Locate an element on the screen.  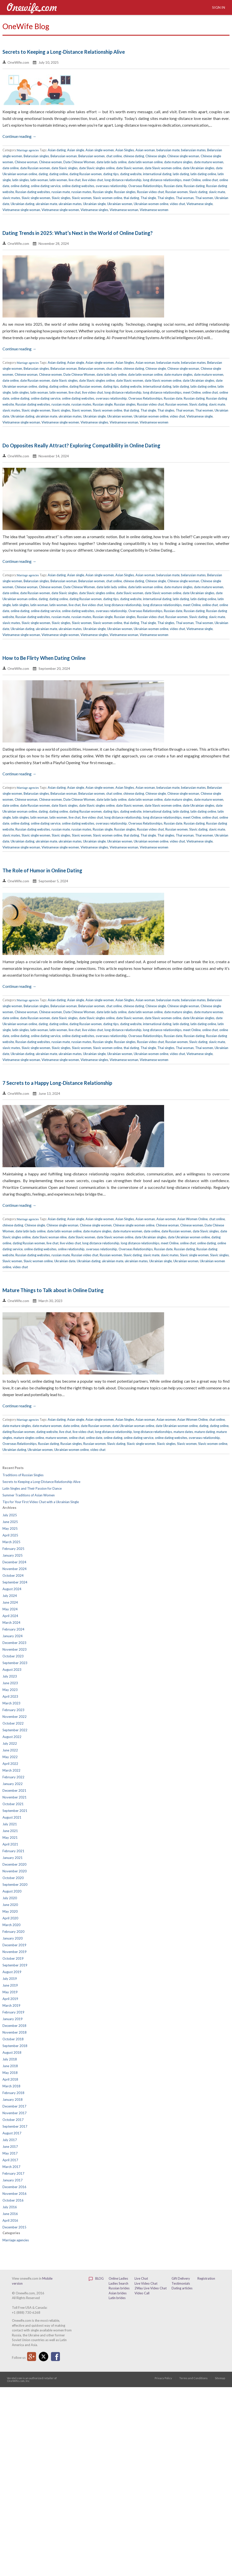
long distance relationships is located at coordinates (162, 243).